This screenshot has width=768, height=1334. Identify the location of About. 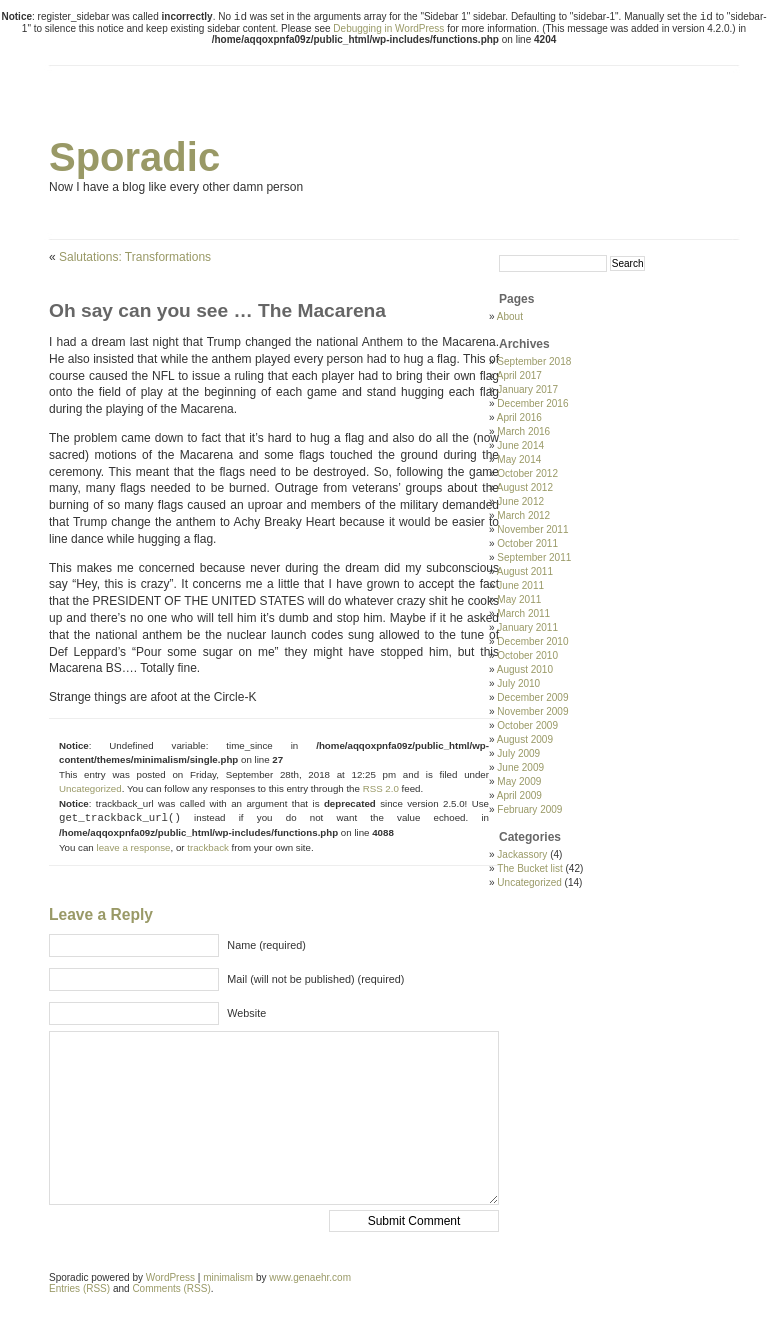
(510, 316).